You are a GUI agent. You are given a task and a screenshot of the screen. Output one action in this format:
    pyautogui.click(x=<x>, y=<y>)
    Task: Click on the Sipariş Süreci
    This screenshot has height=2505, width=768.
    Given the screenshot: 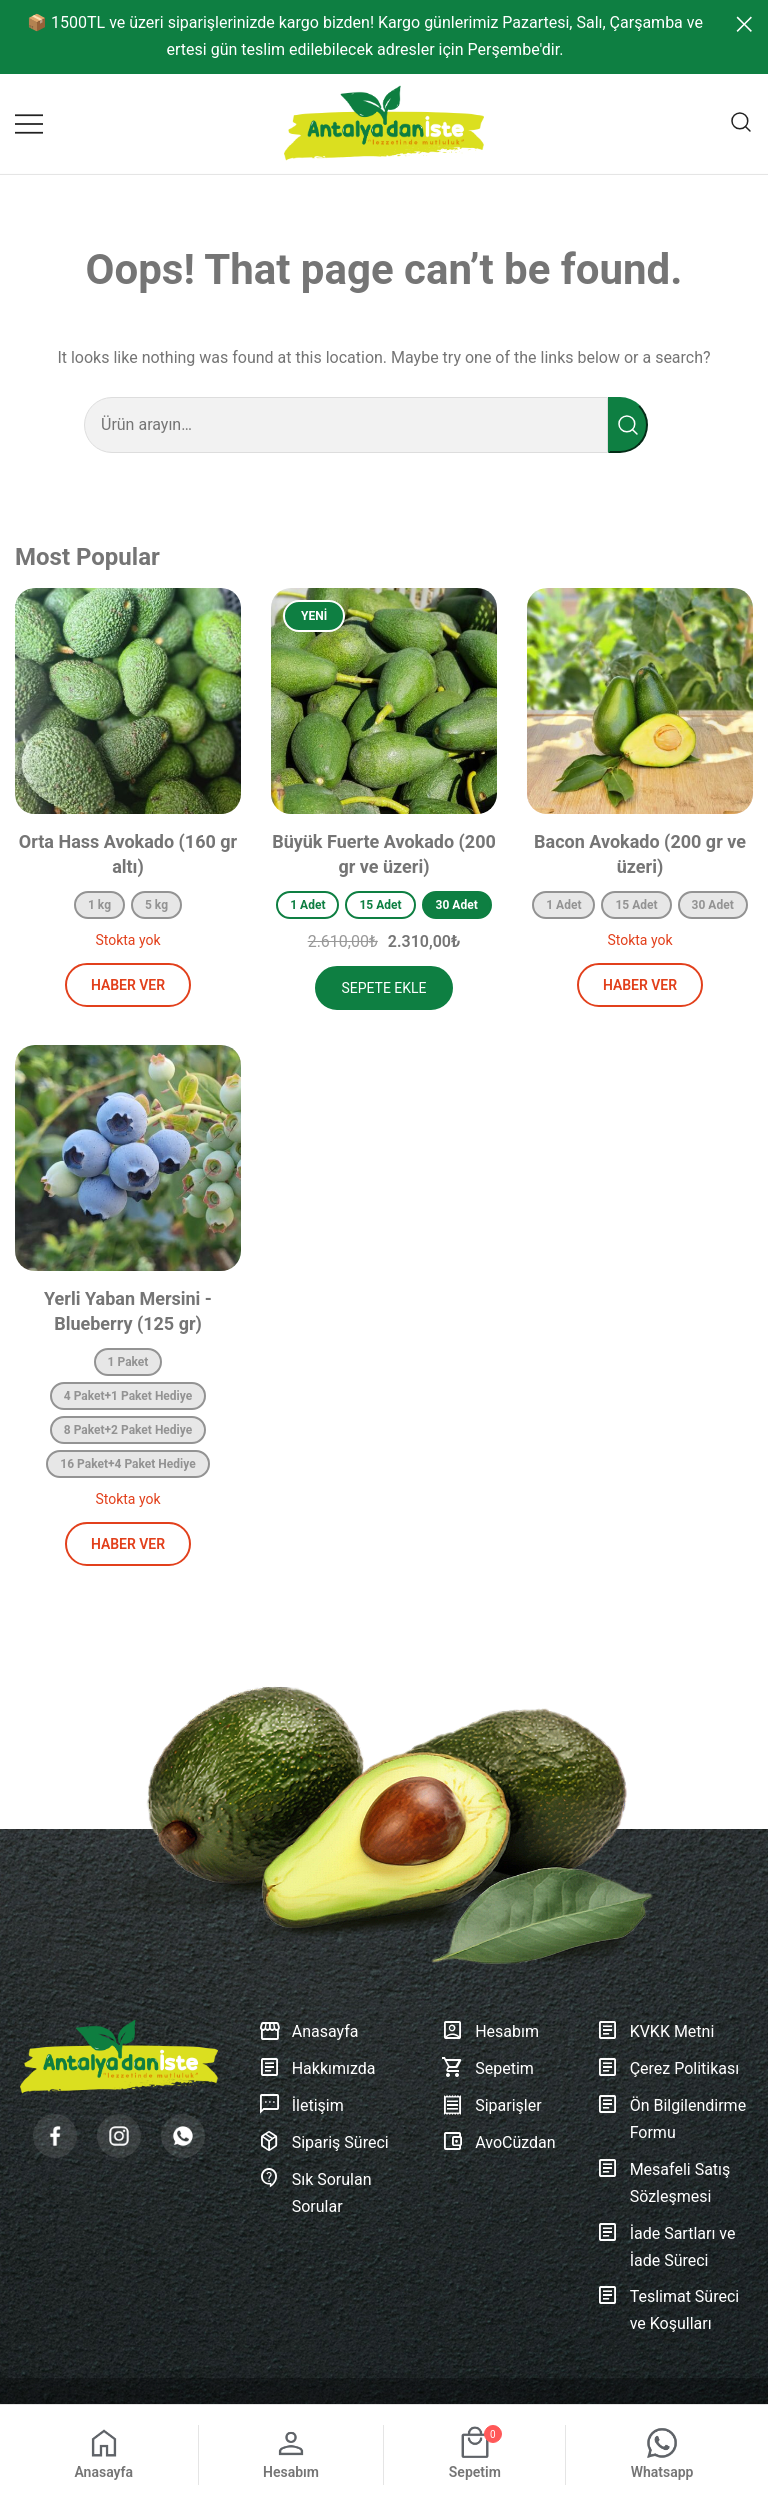 What is the action you would take?
    pyautogui.click(x=323, y=2143)
    